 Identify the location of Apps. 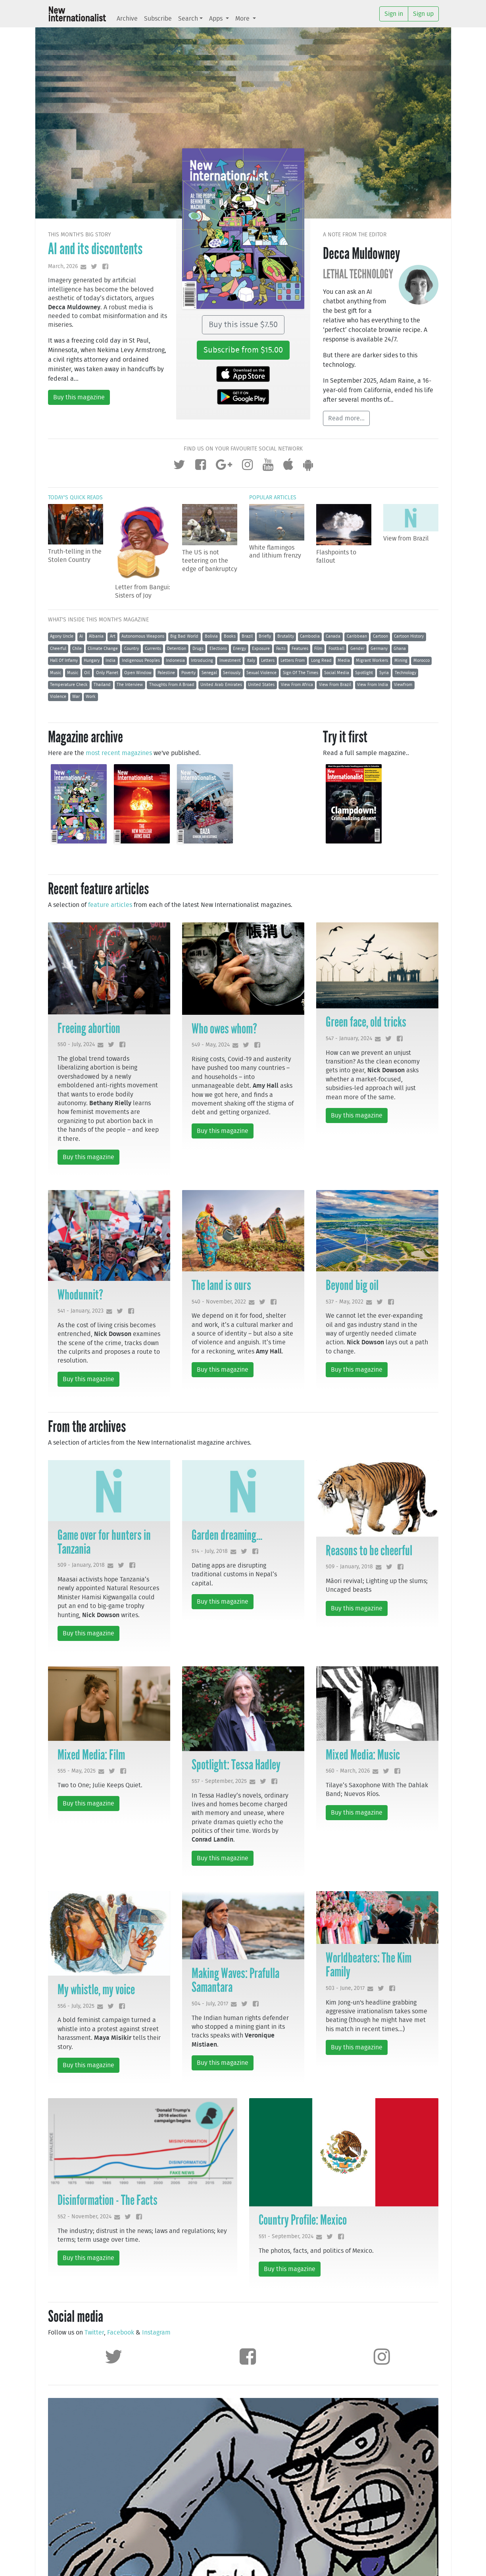
(216, 18).